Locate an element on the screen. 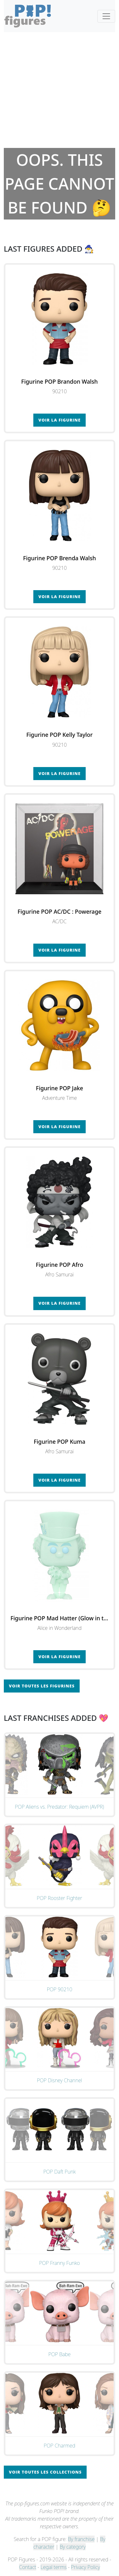 The width and height of the screenshot is (119, 2576). Voir toutes les figurines is located at coordinates (42, 1686).